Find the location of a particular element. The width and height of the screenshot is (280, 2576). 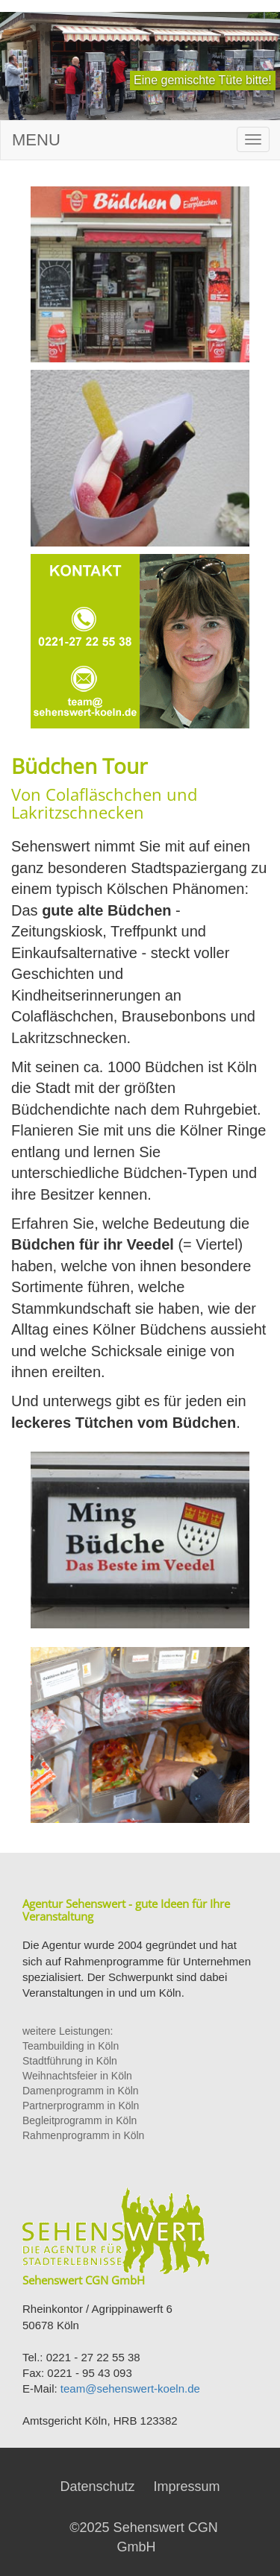

Datenschutz is located at coordinates (97, 2486).